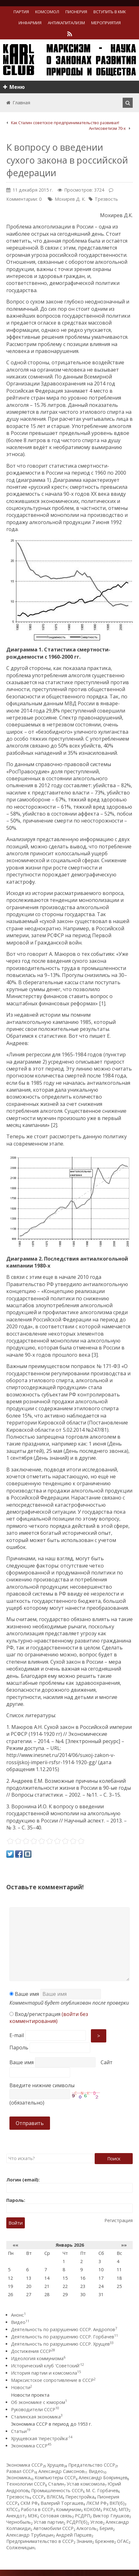 Image resolution: width=139 pixels, height=2576 pixels. I want to click on »», so click(124, 2245).